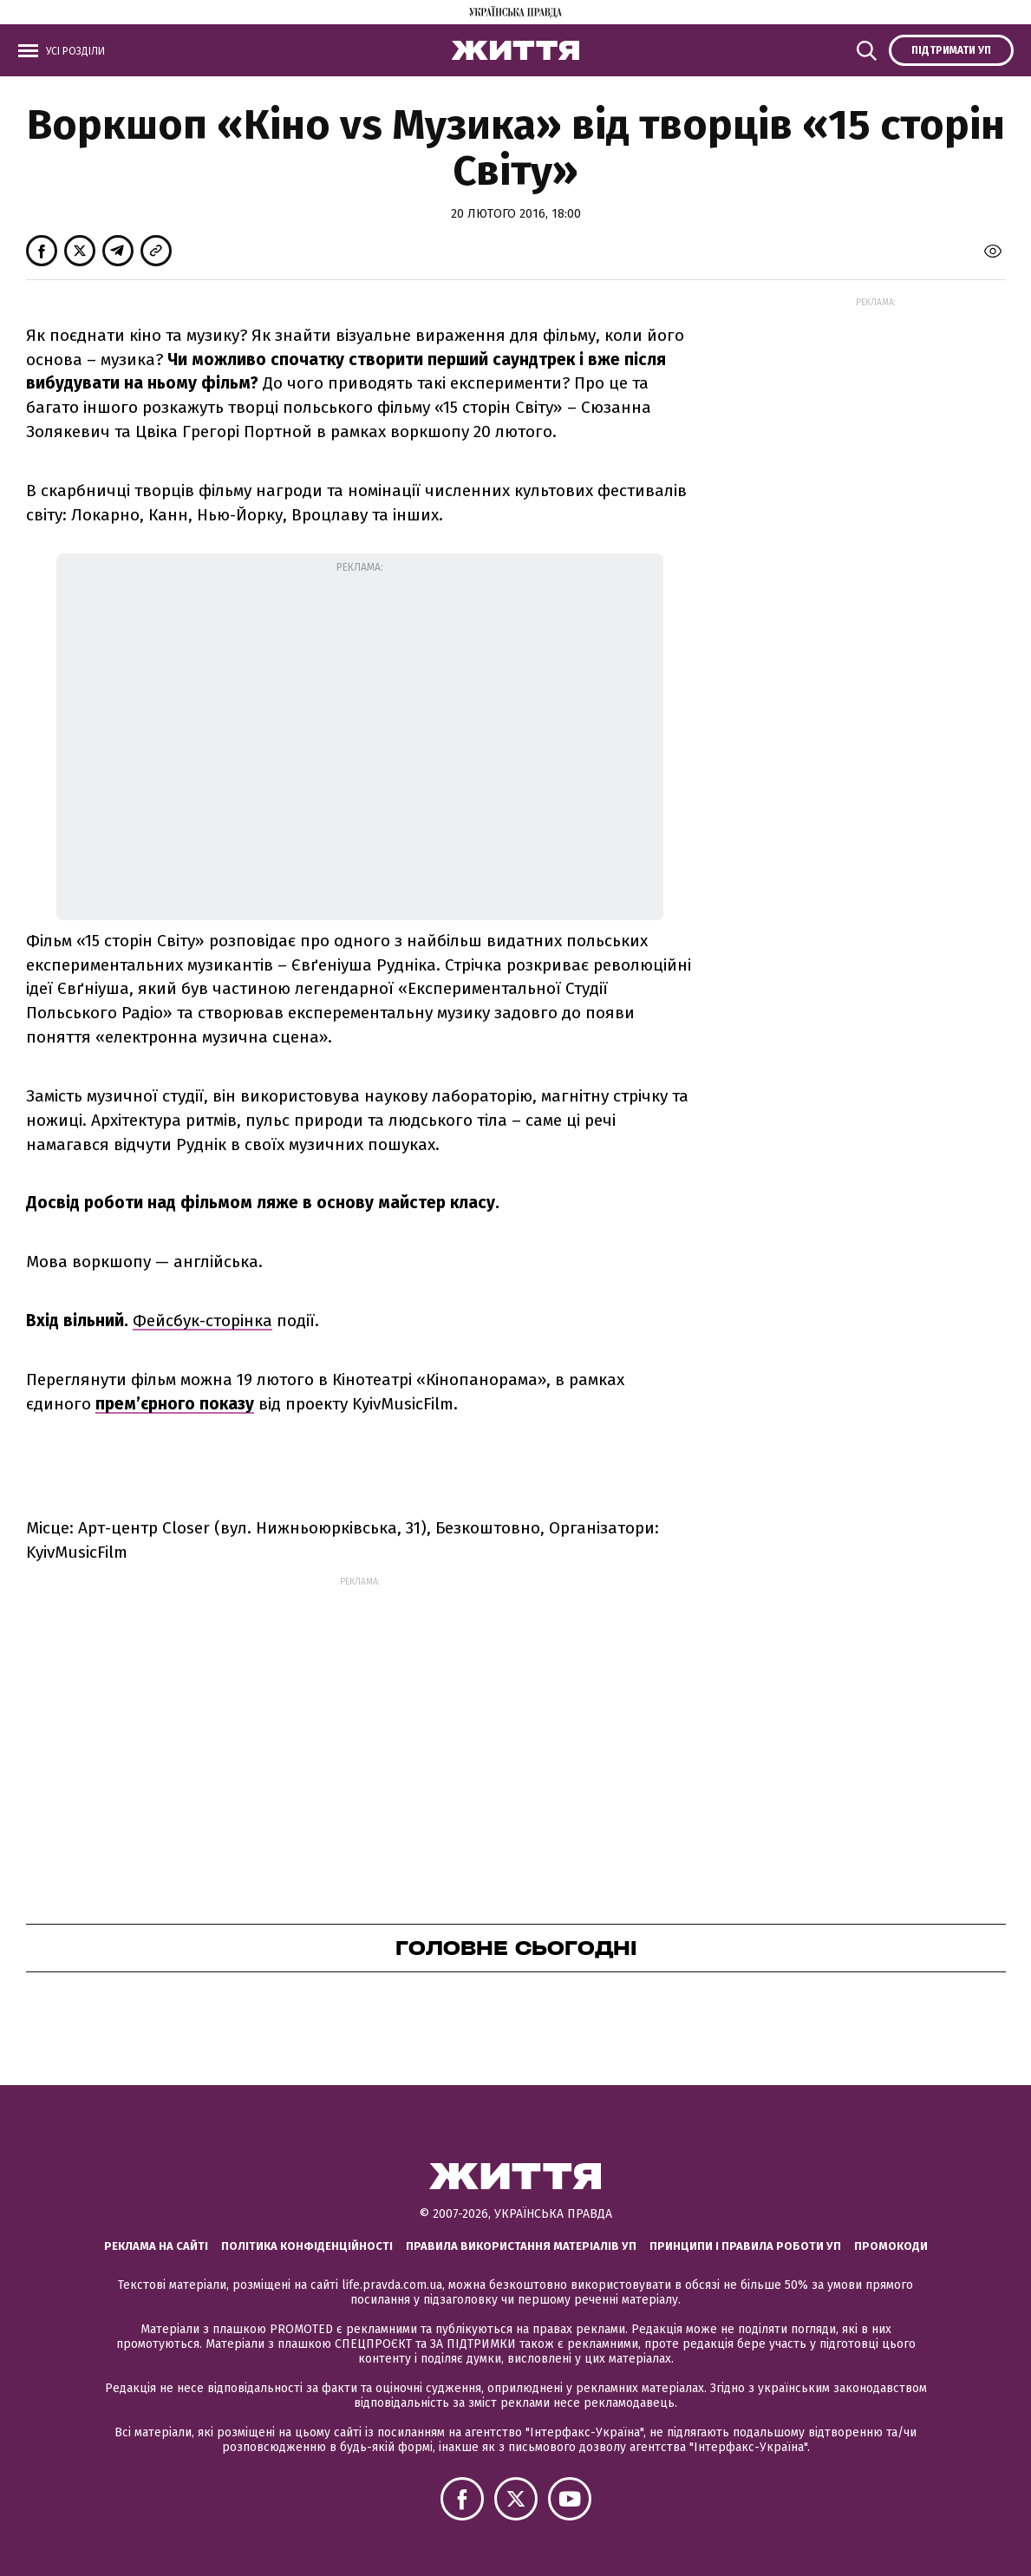  Describe the element at coordinates (156, 2245) in the screenshot. I see `Реклама на сайті` at that location.